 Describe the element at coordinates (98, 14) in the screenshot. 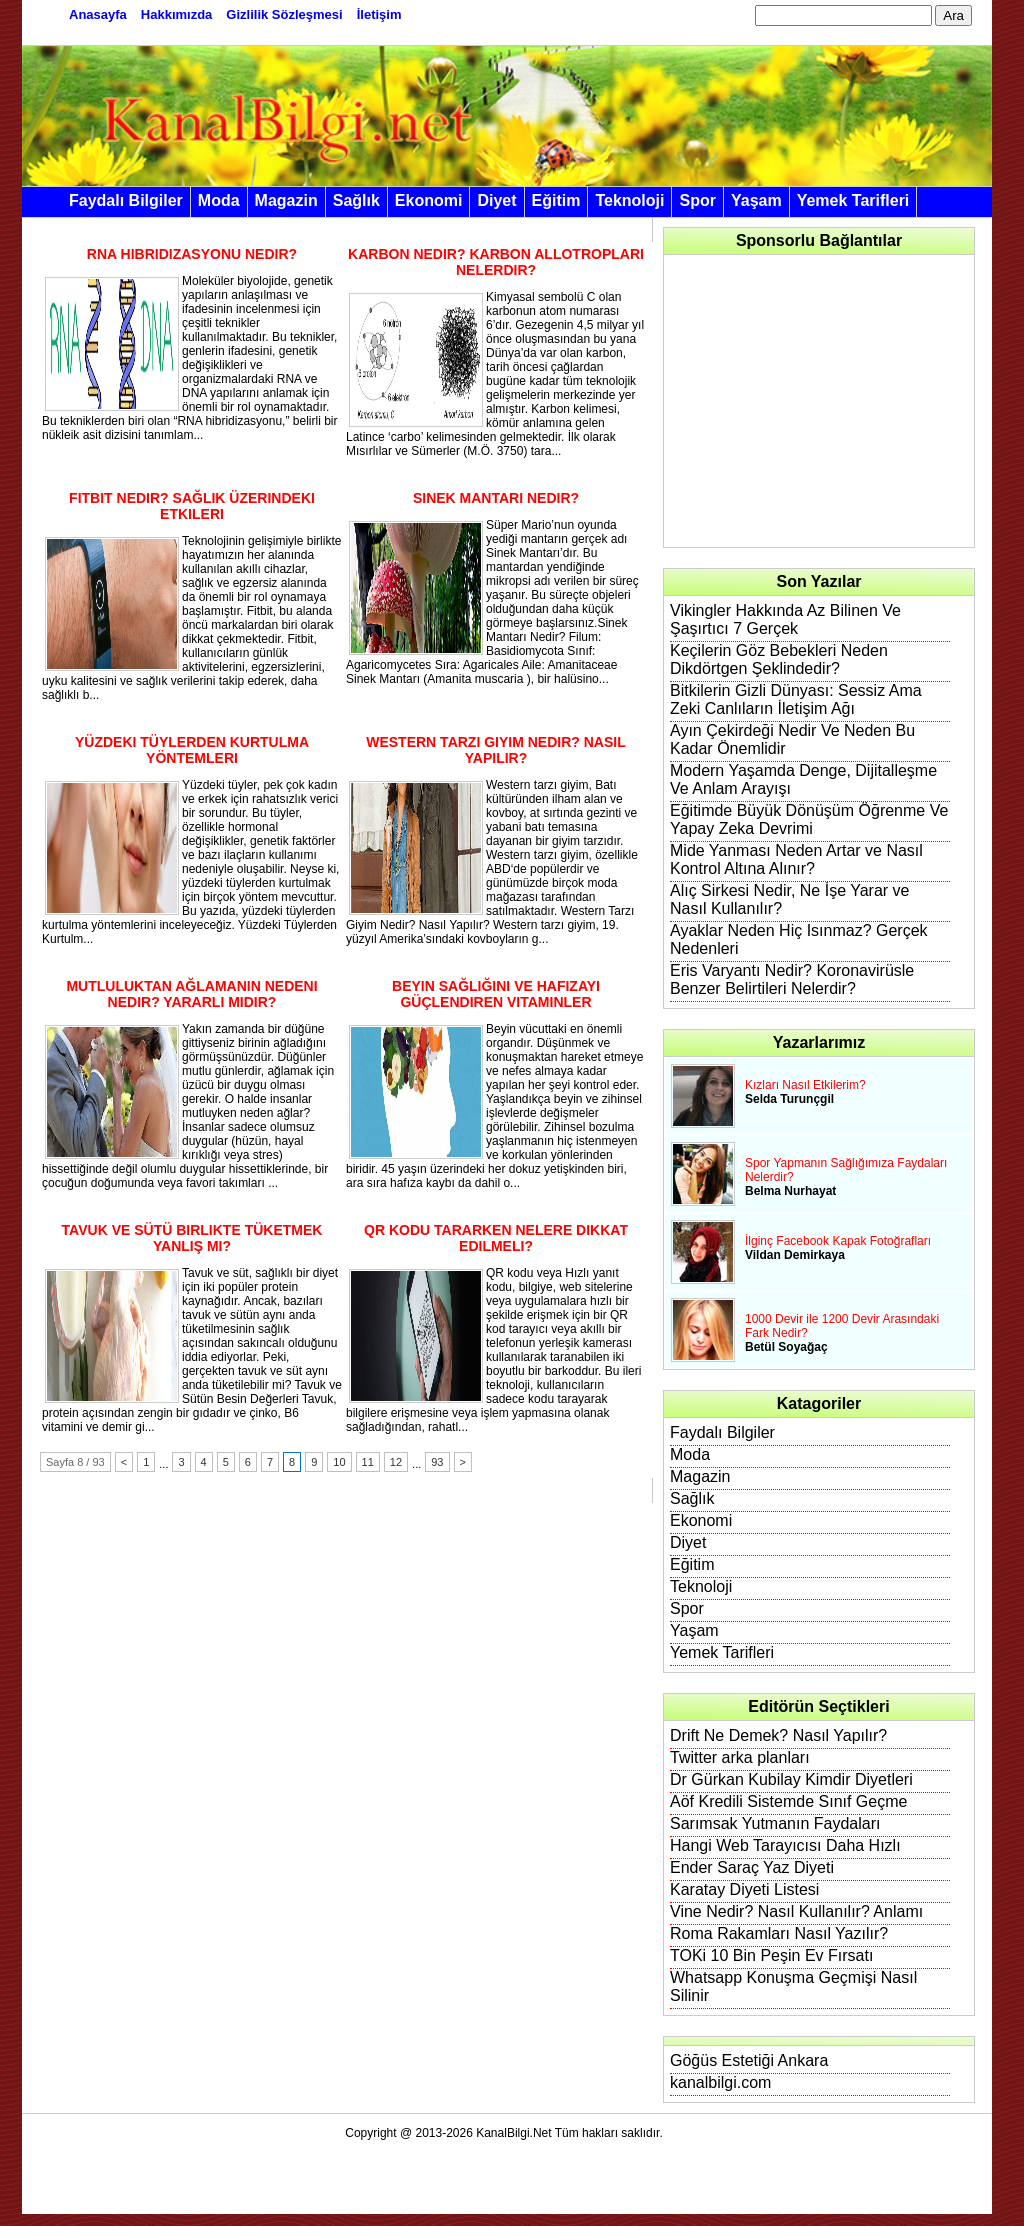

I see `Anasayfa` at that location.